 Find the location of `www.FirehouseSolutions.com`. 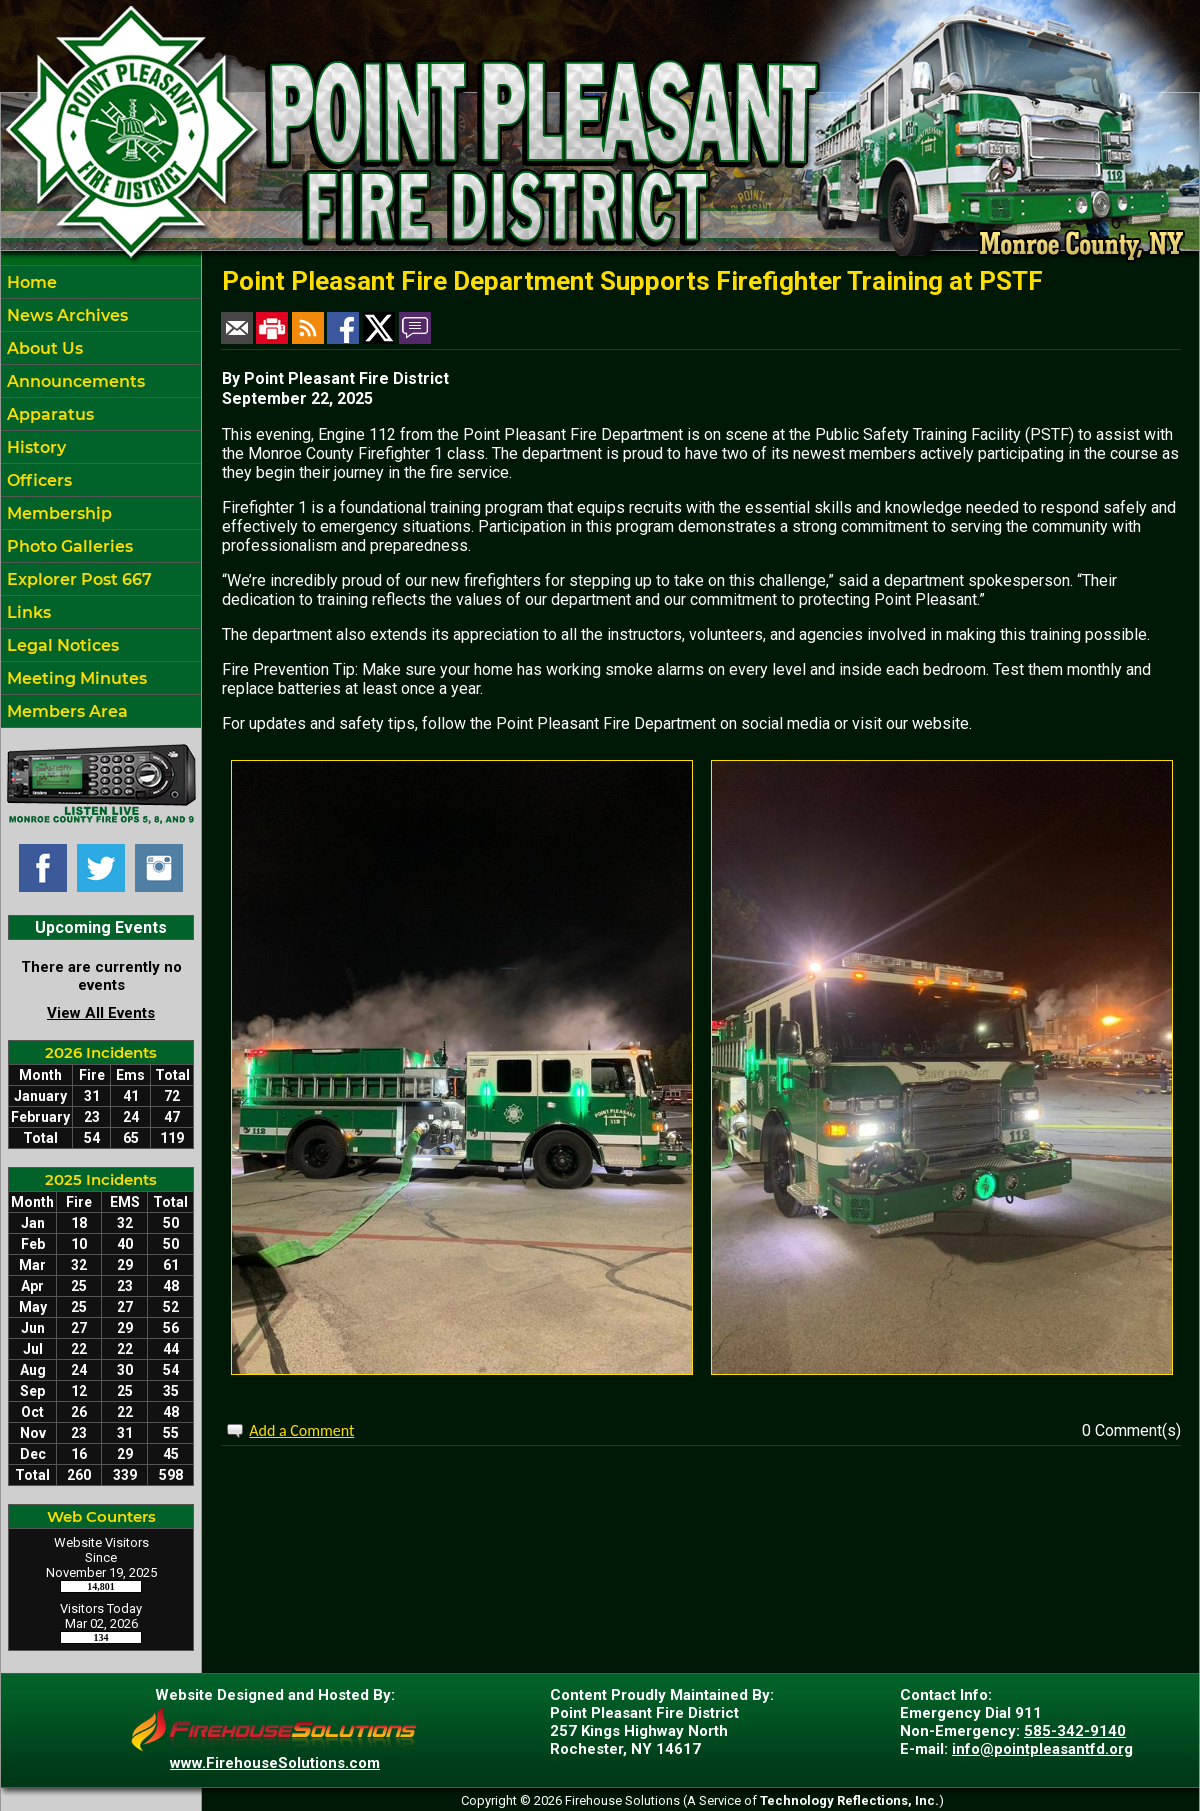

www.FirehouseSolutions.com is located at coordinates (275, 1763).